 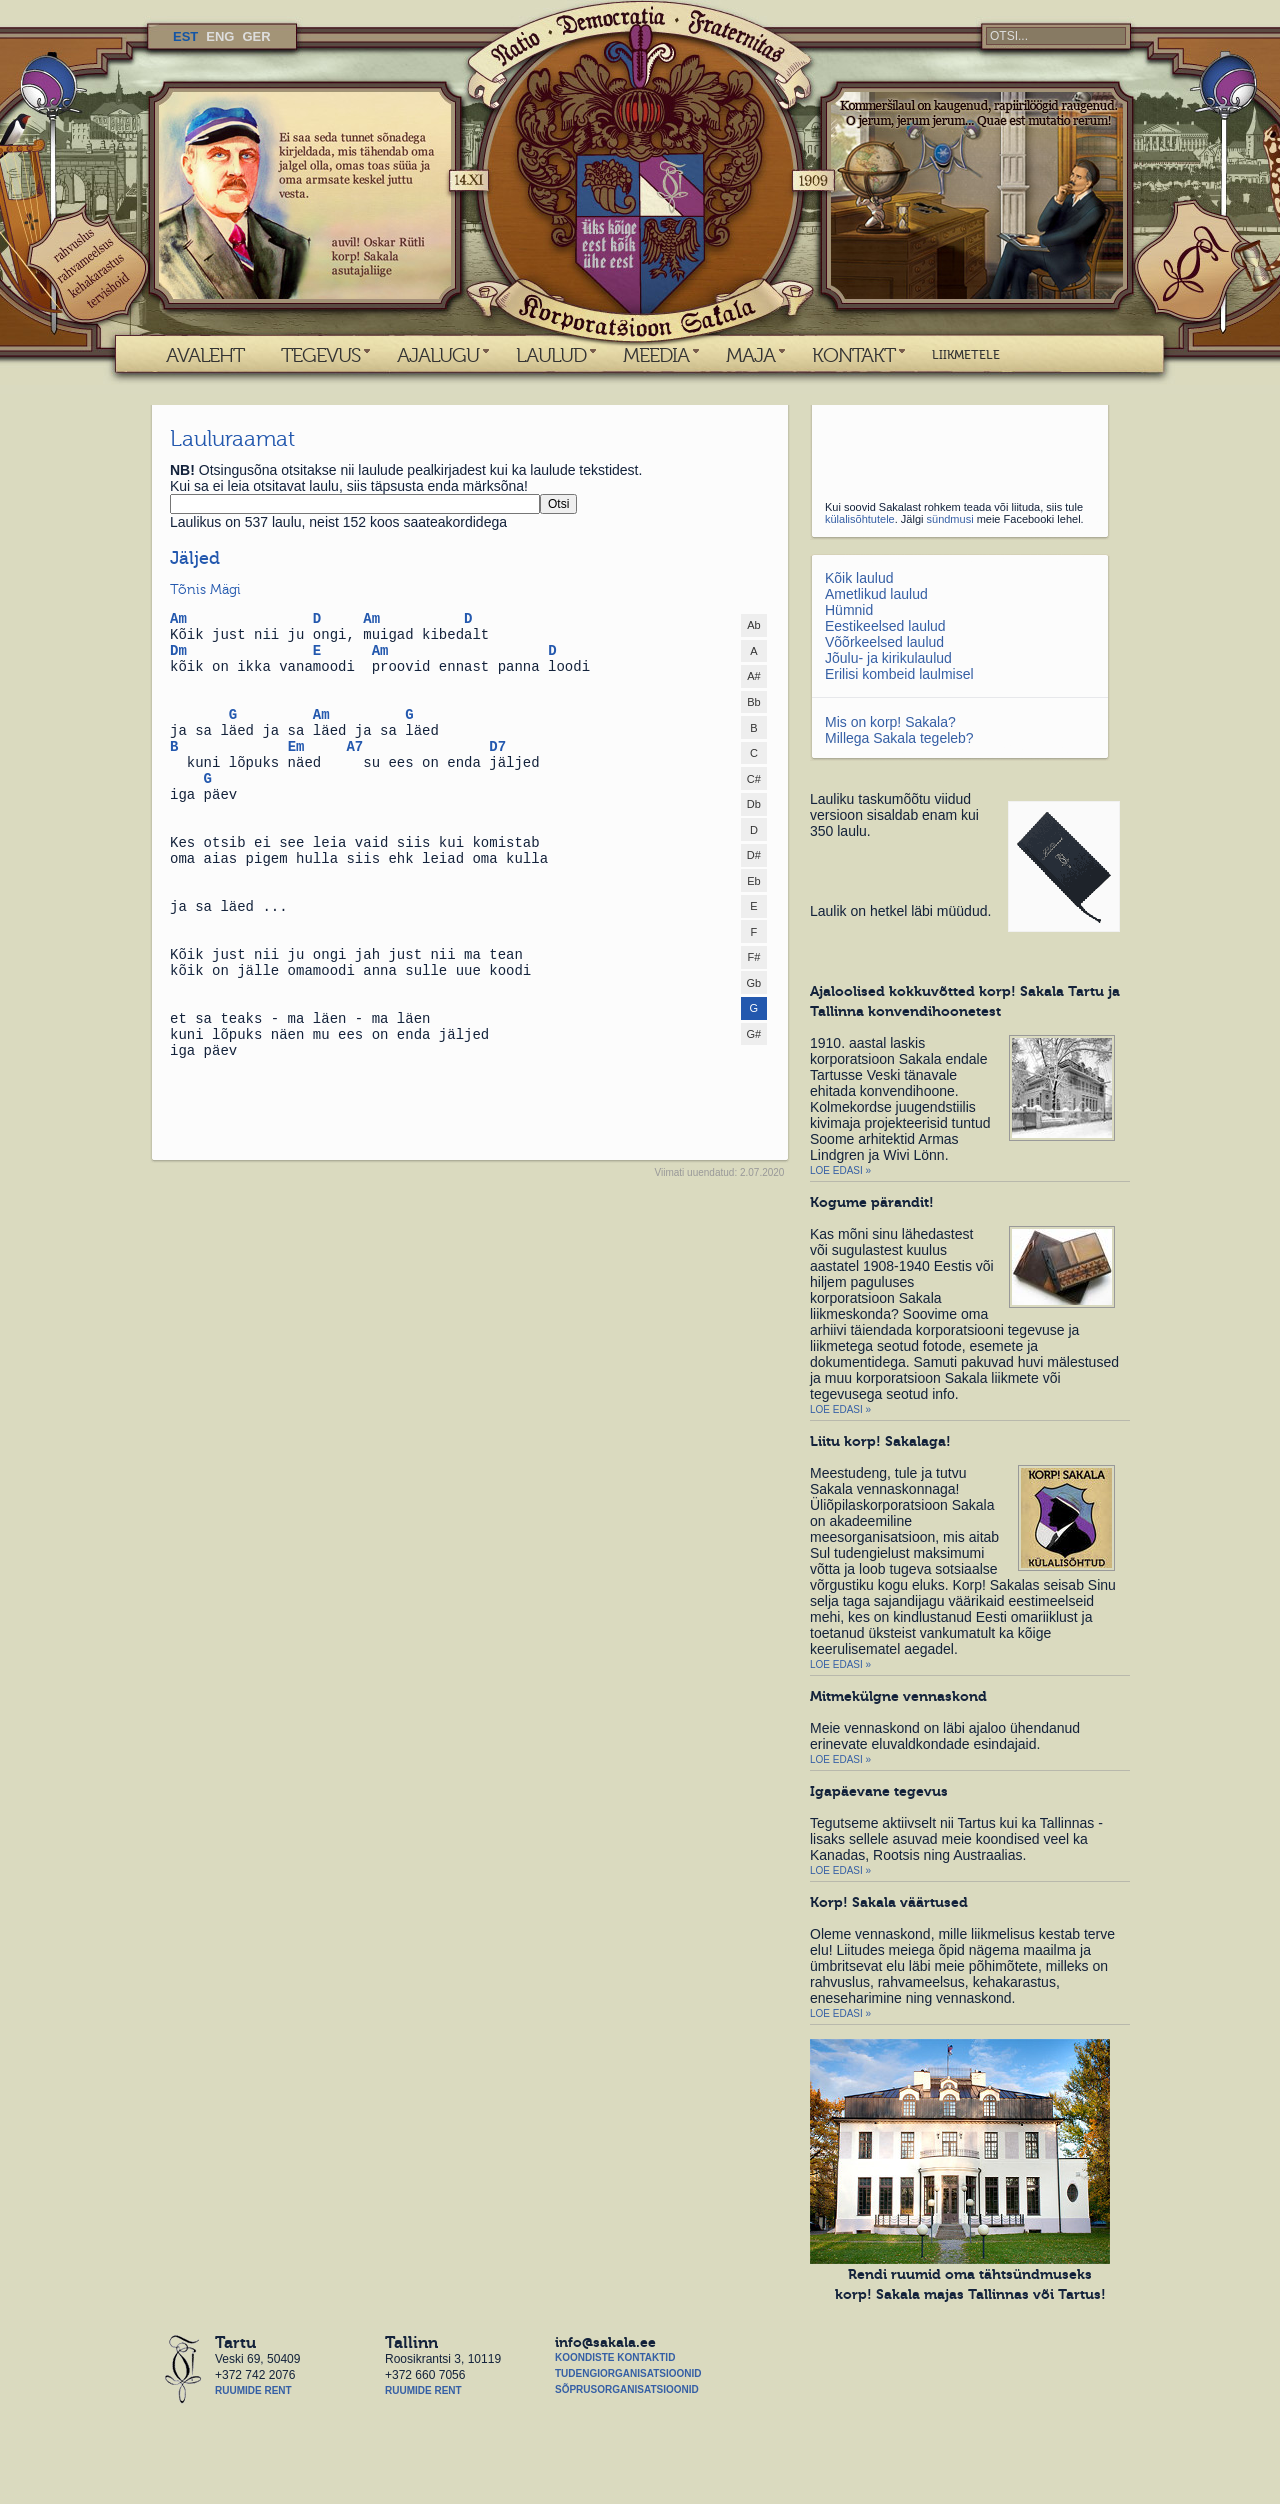 What do you see at coordinates (885, 626) in the screenshot?
I see `Eestikeelsed laulud` at bounding box center [885, 626].